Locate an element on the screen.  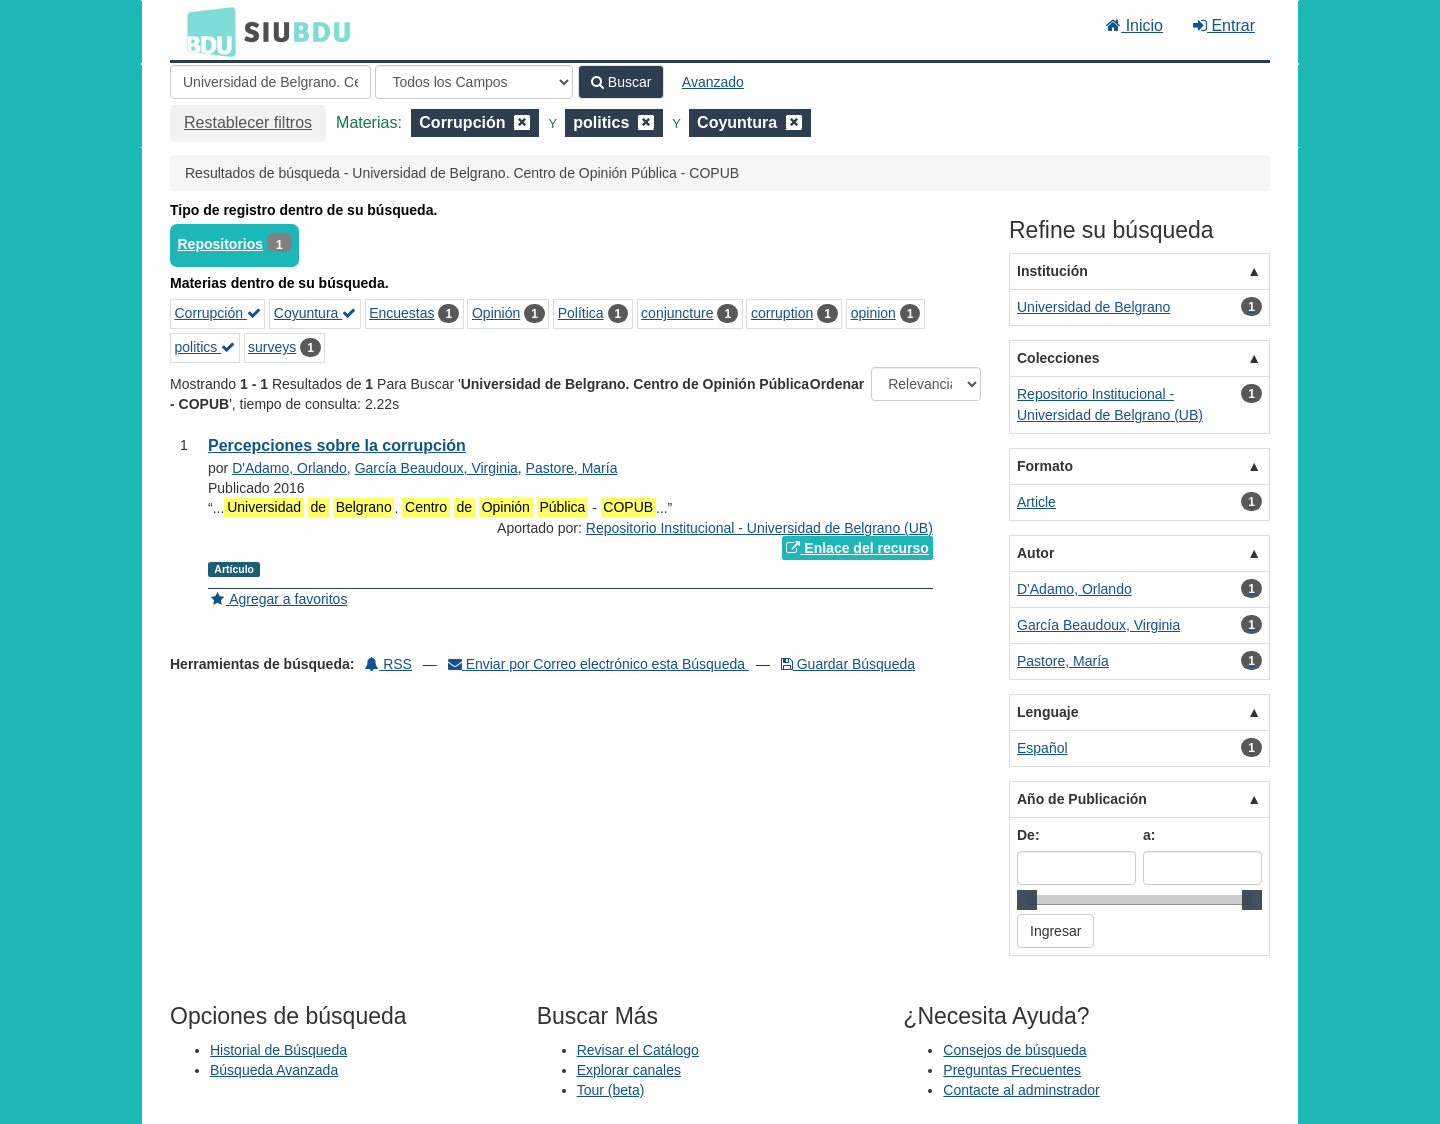
Enlace del recurso is located at coordinates (857, 548).